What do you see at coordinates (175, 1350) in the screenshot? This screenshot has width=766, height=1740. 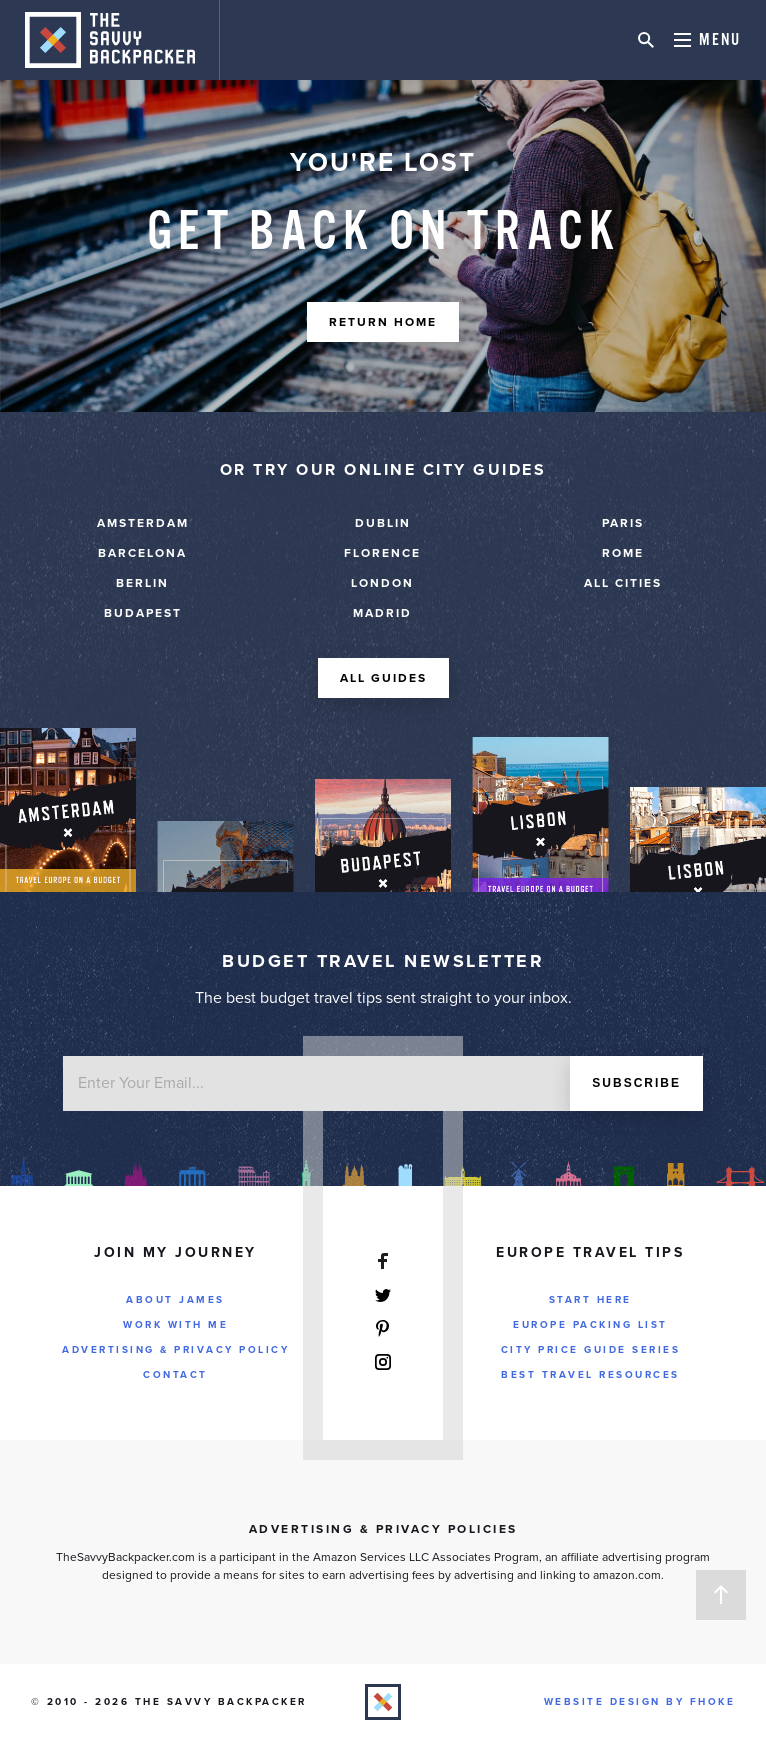 I see `Advertising & Privacy Policy` at bounding box center [175, 1350].